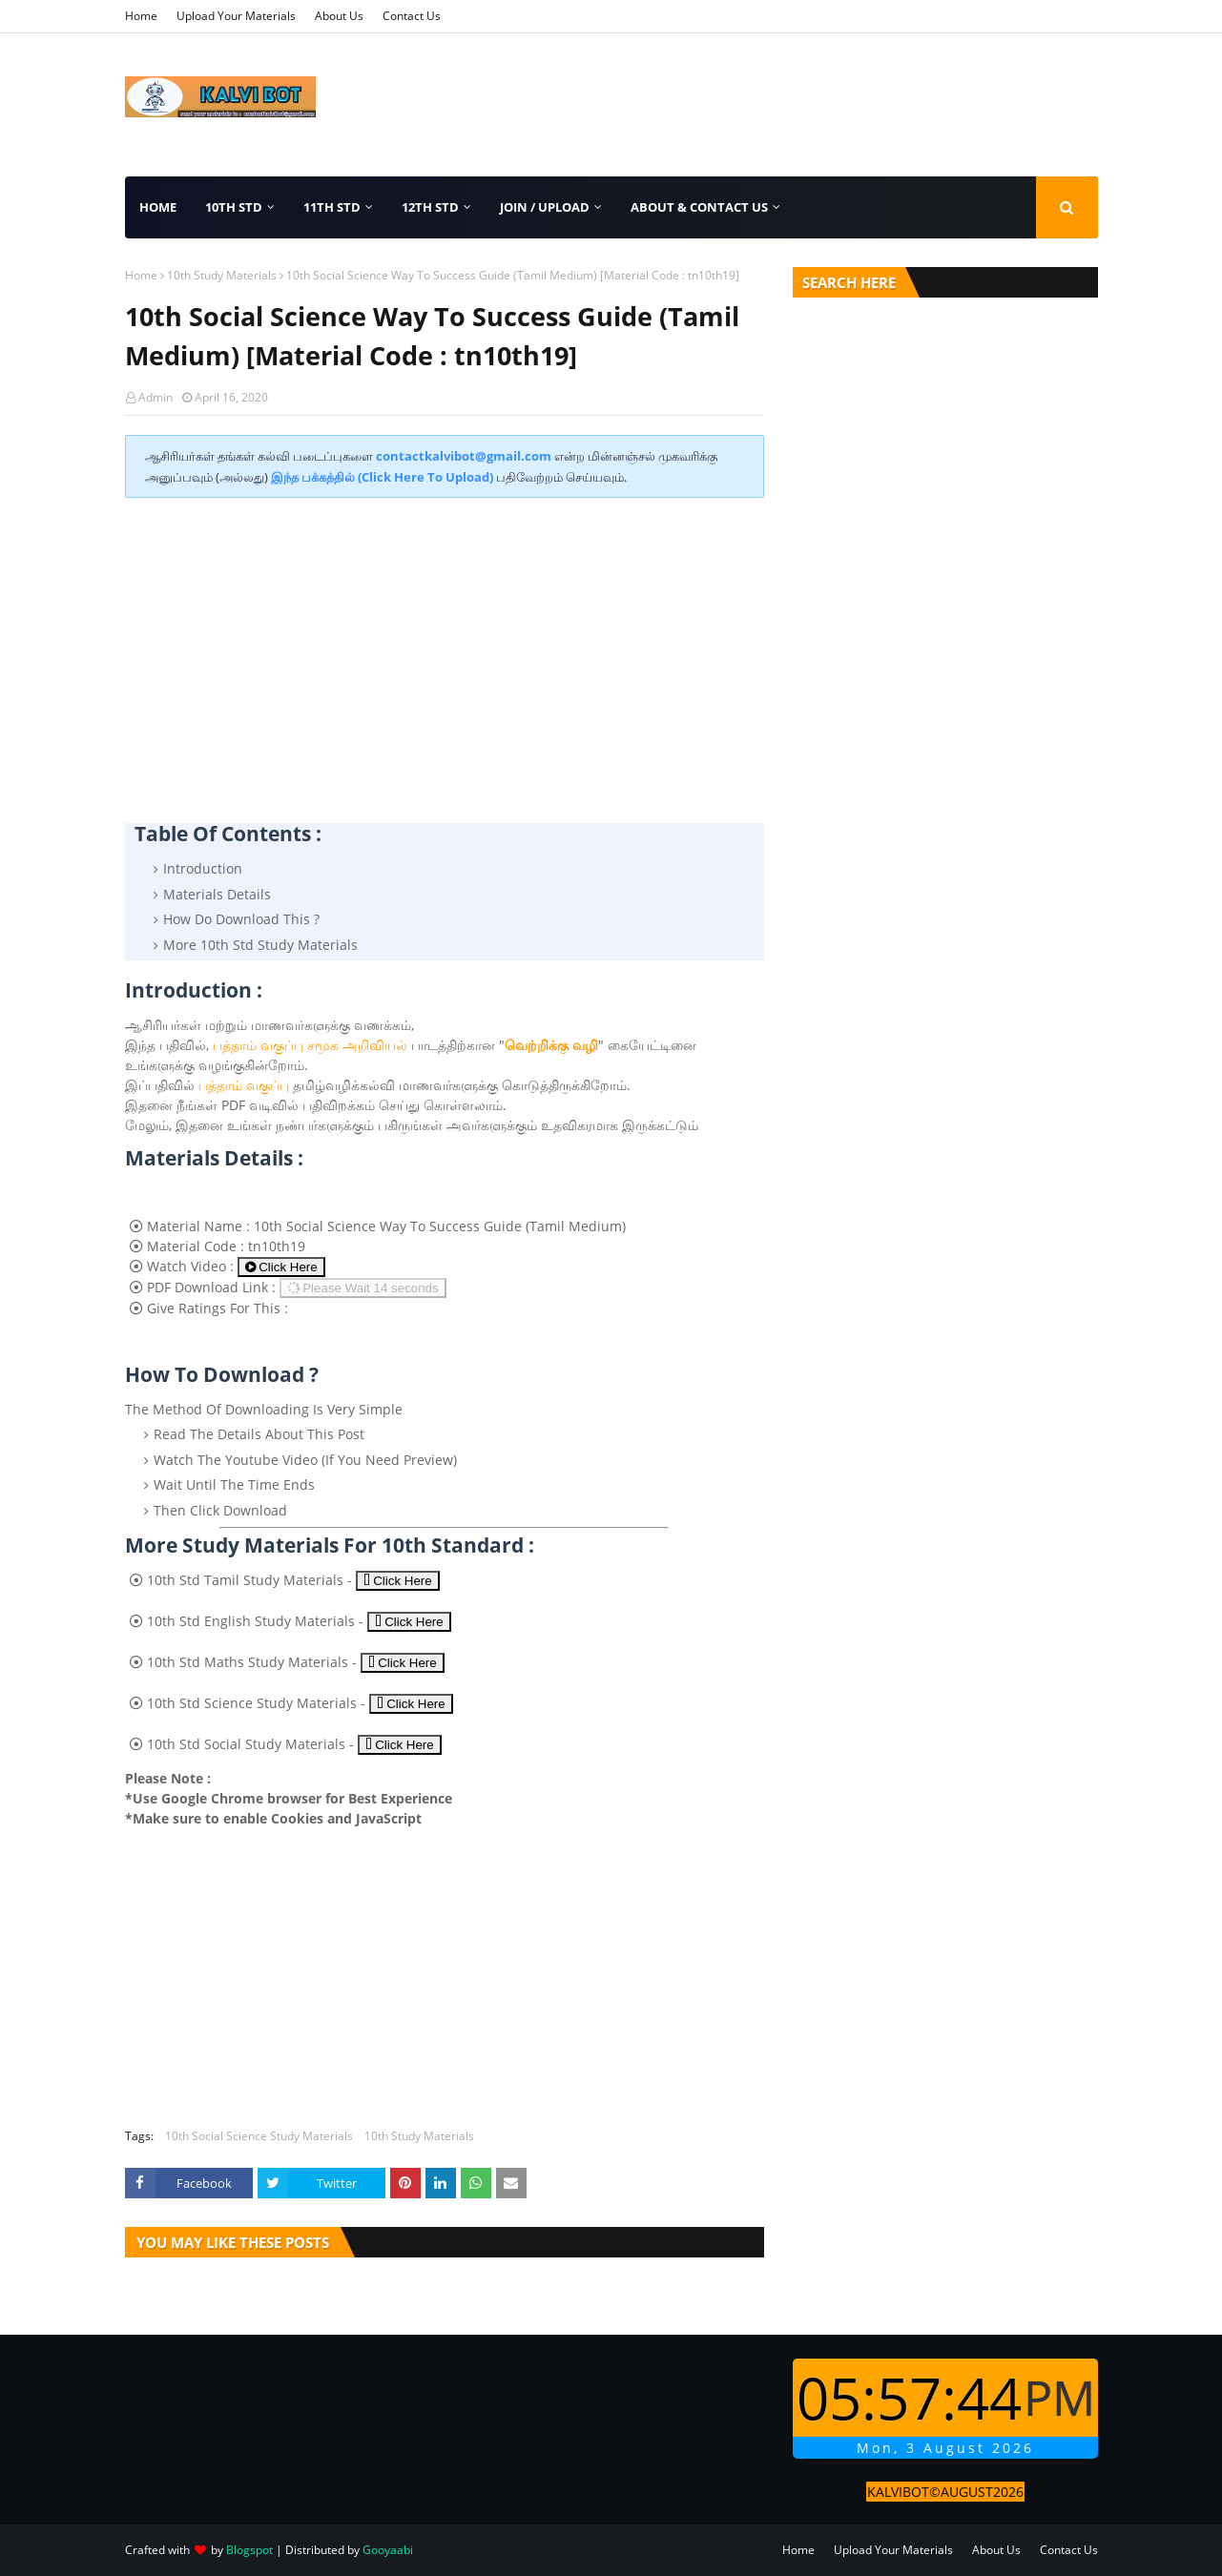 This screenshot has height=2576, width=1222. What do you see at coordinates (357, 1045) in the screenshot?
I see `சமூக அறிவியல்` at bounding box center [357, 1045].